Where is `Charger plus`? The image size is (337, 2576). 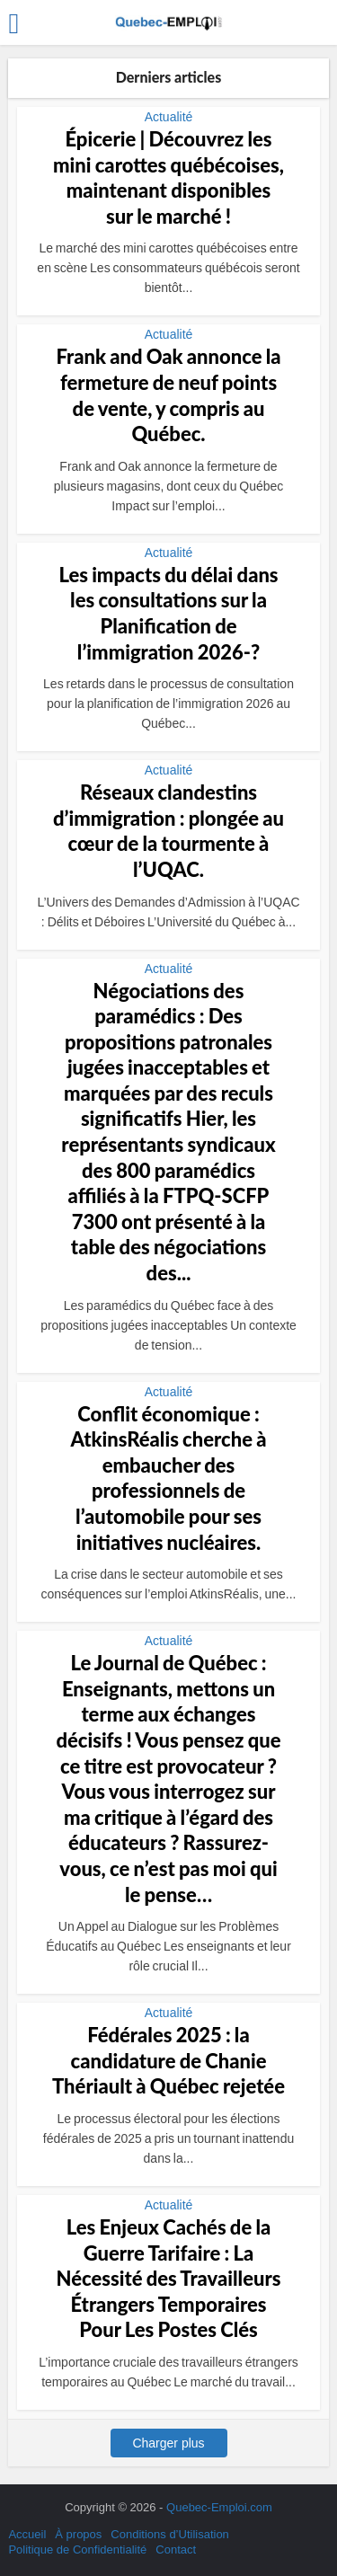
Charger plus is located at coordinates (168, 2443).